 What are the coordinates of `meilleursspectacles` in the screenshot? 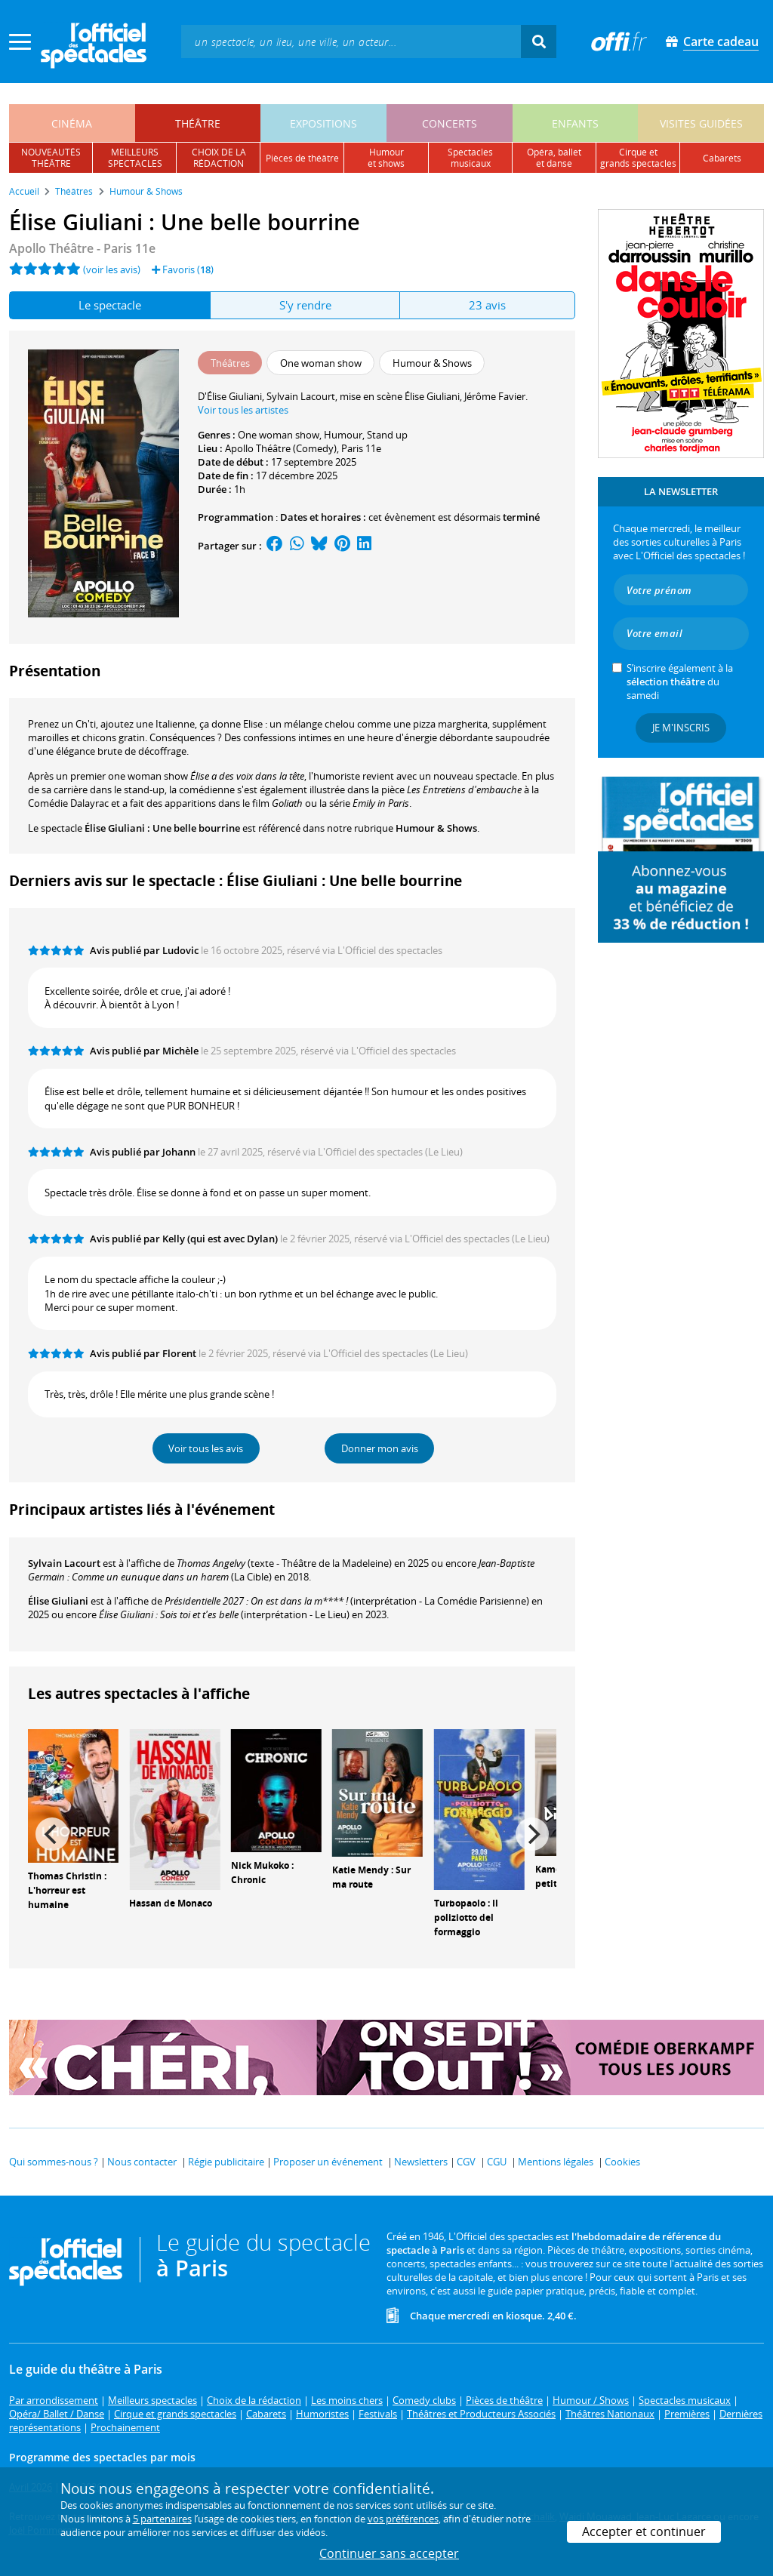 It's located at (135, 158).